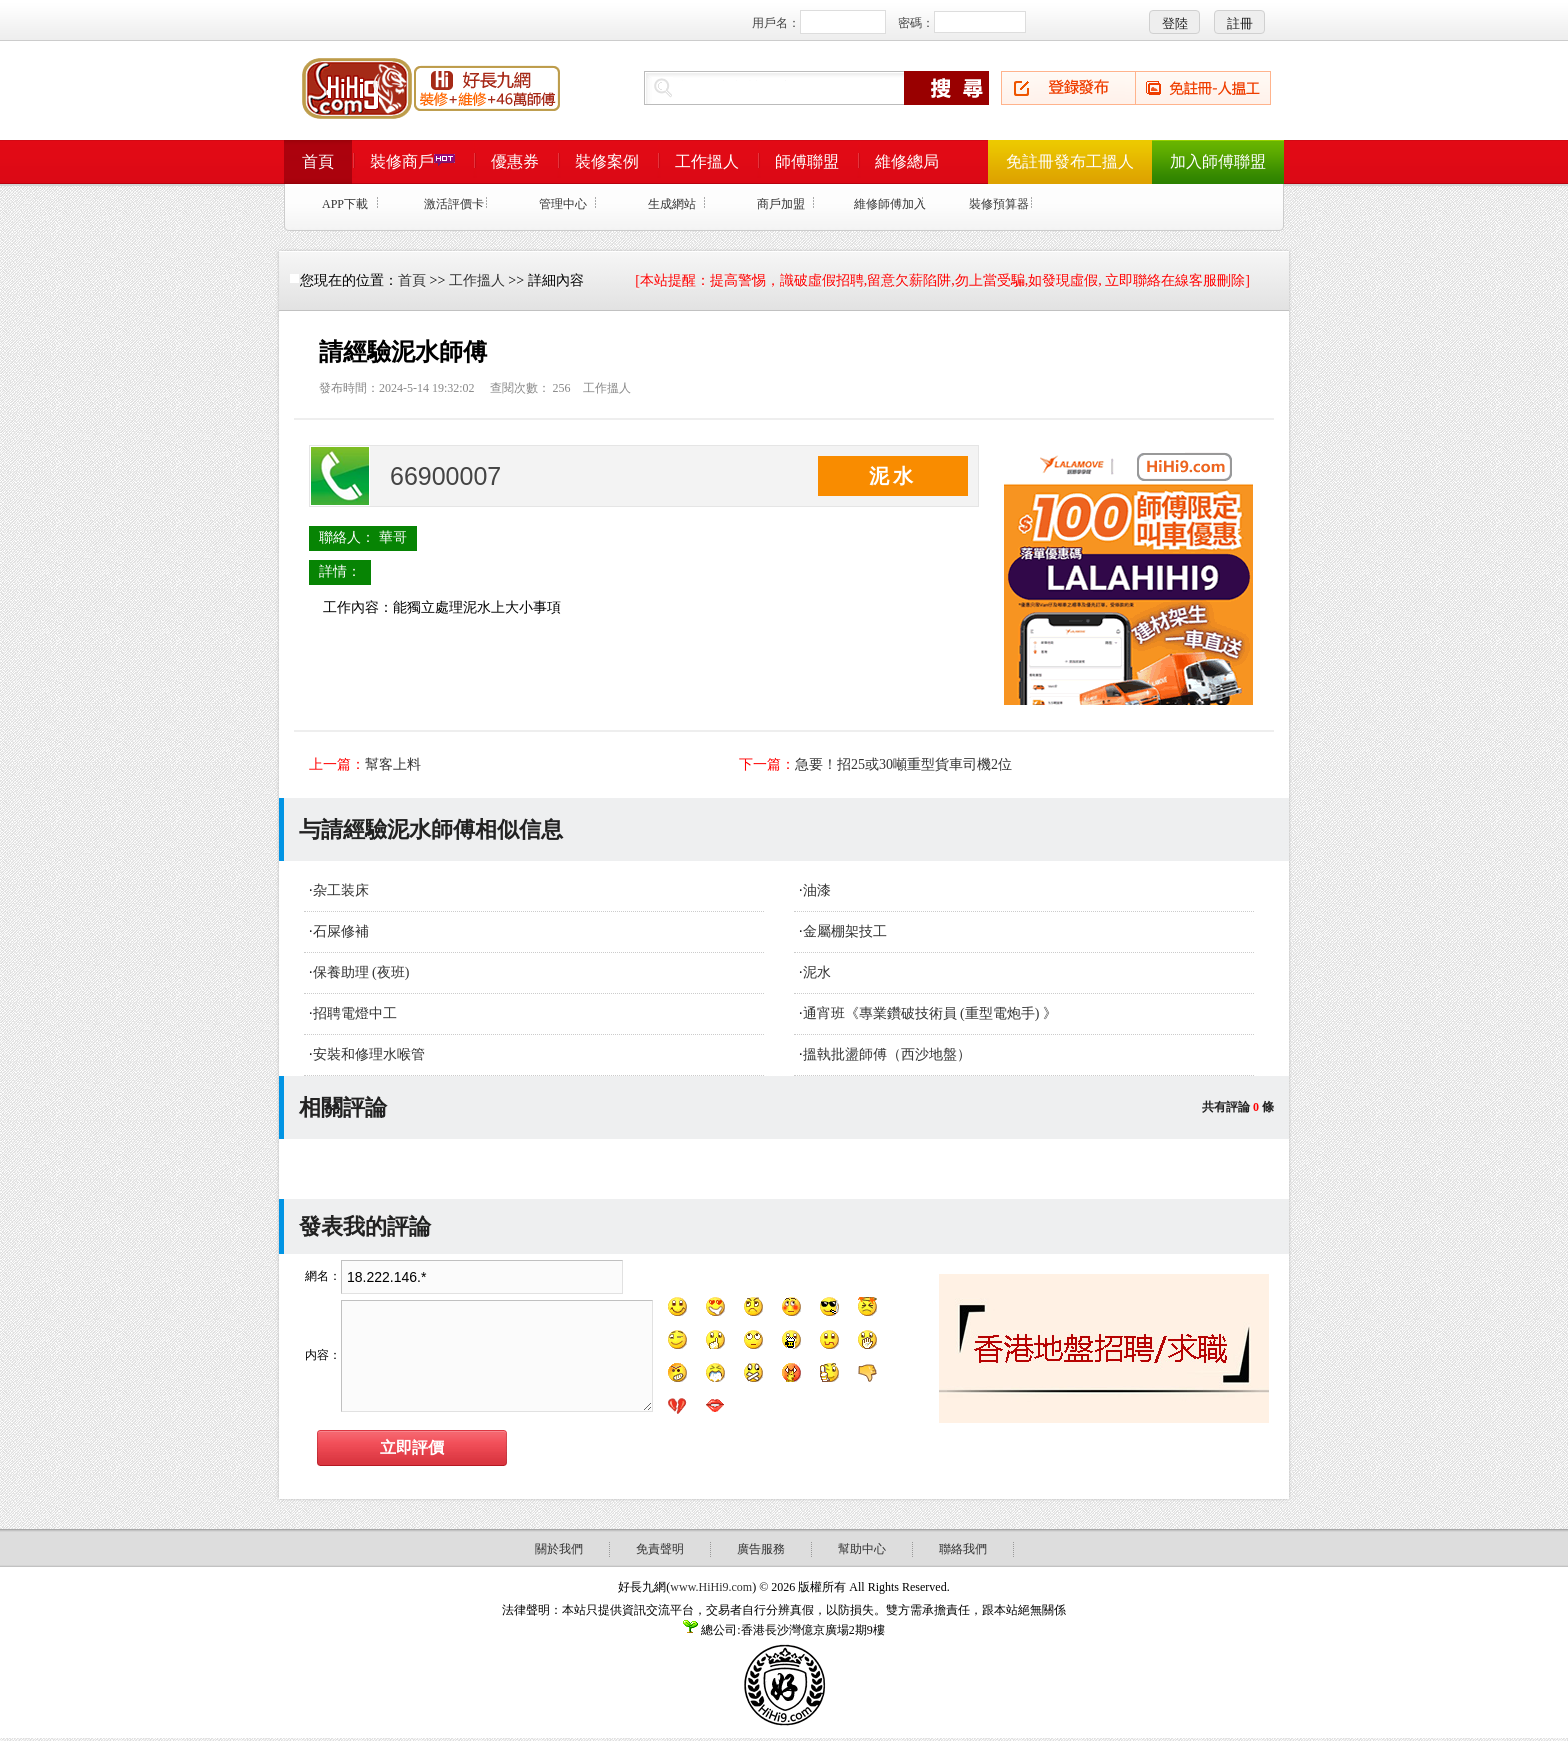  I want to click on 泥水, so click(817, 972).